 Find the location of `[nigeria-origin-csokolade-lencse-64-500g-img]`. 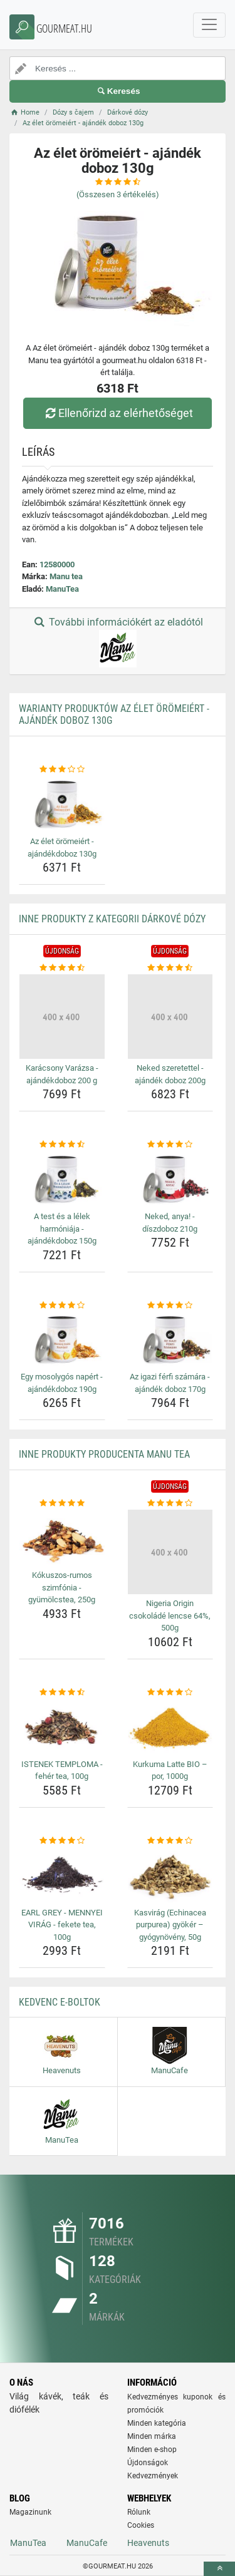

[nigeria-origin-csokolade-lencse-64-500g-img] is located at coordinates (170, 1552).